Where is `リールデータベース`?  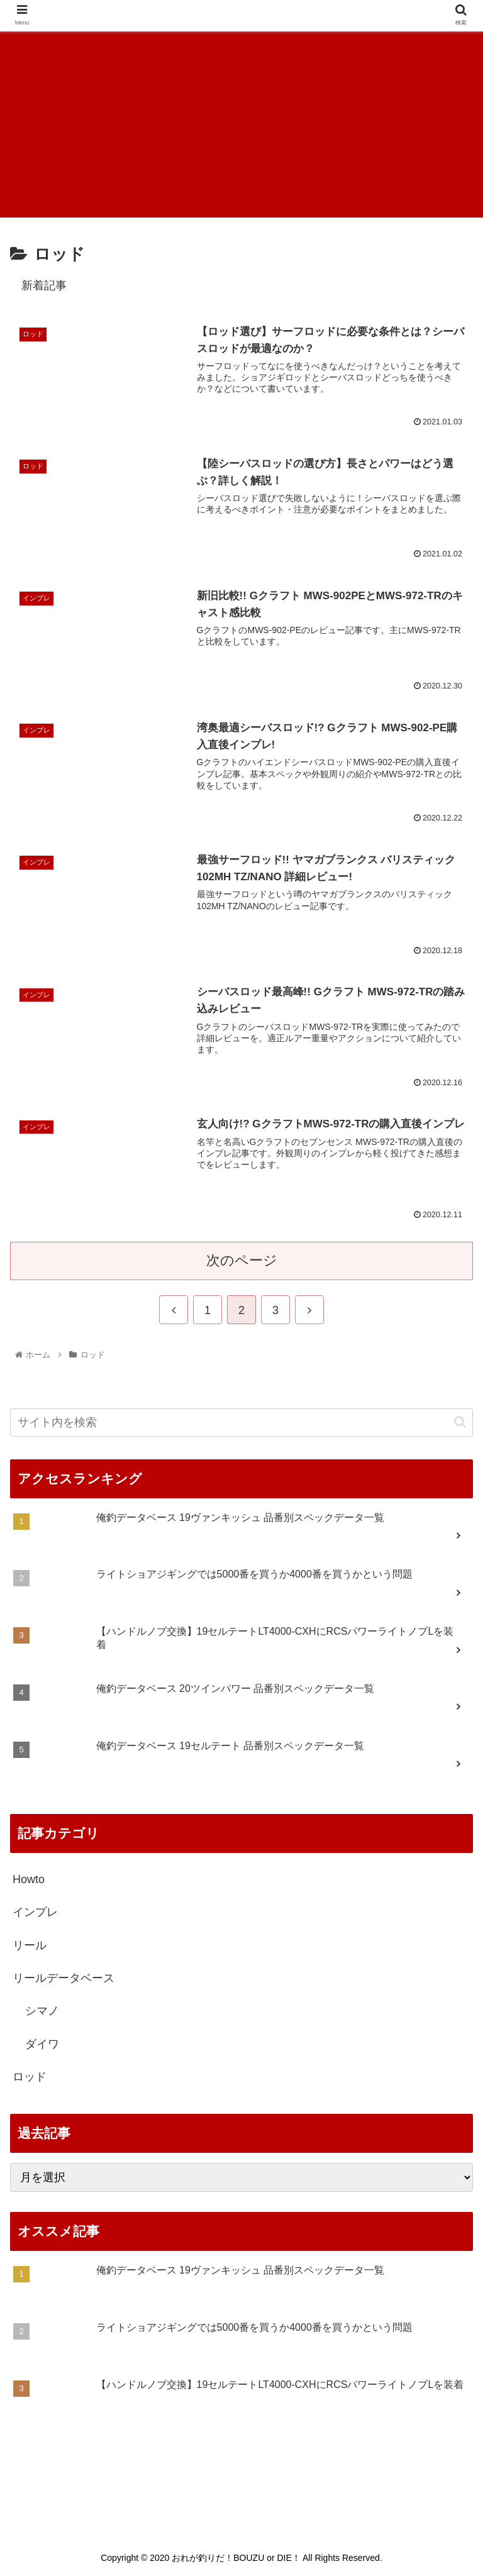
リールデータベース is located at coordinates (63, 1978).